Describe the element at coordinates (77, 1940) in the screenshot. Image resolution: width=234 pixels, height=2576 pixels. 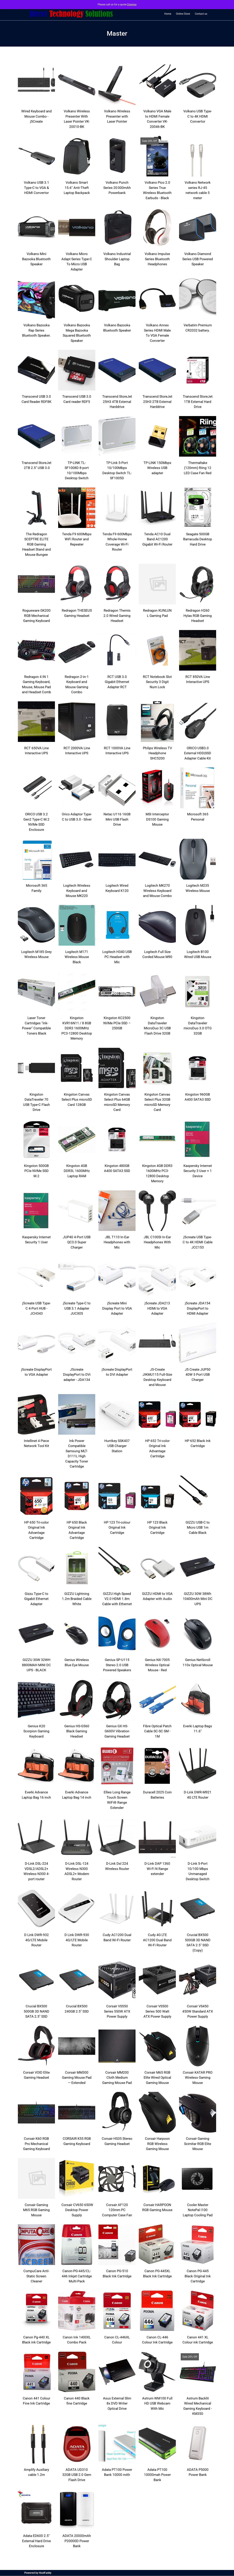
I see `D Link DWR-930 4G/LTE Mobile Router` at that location.